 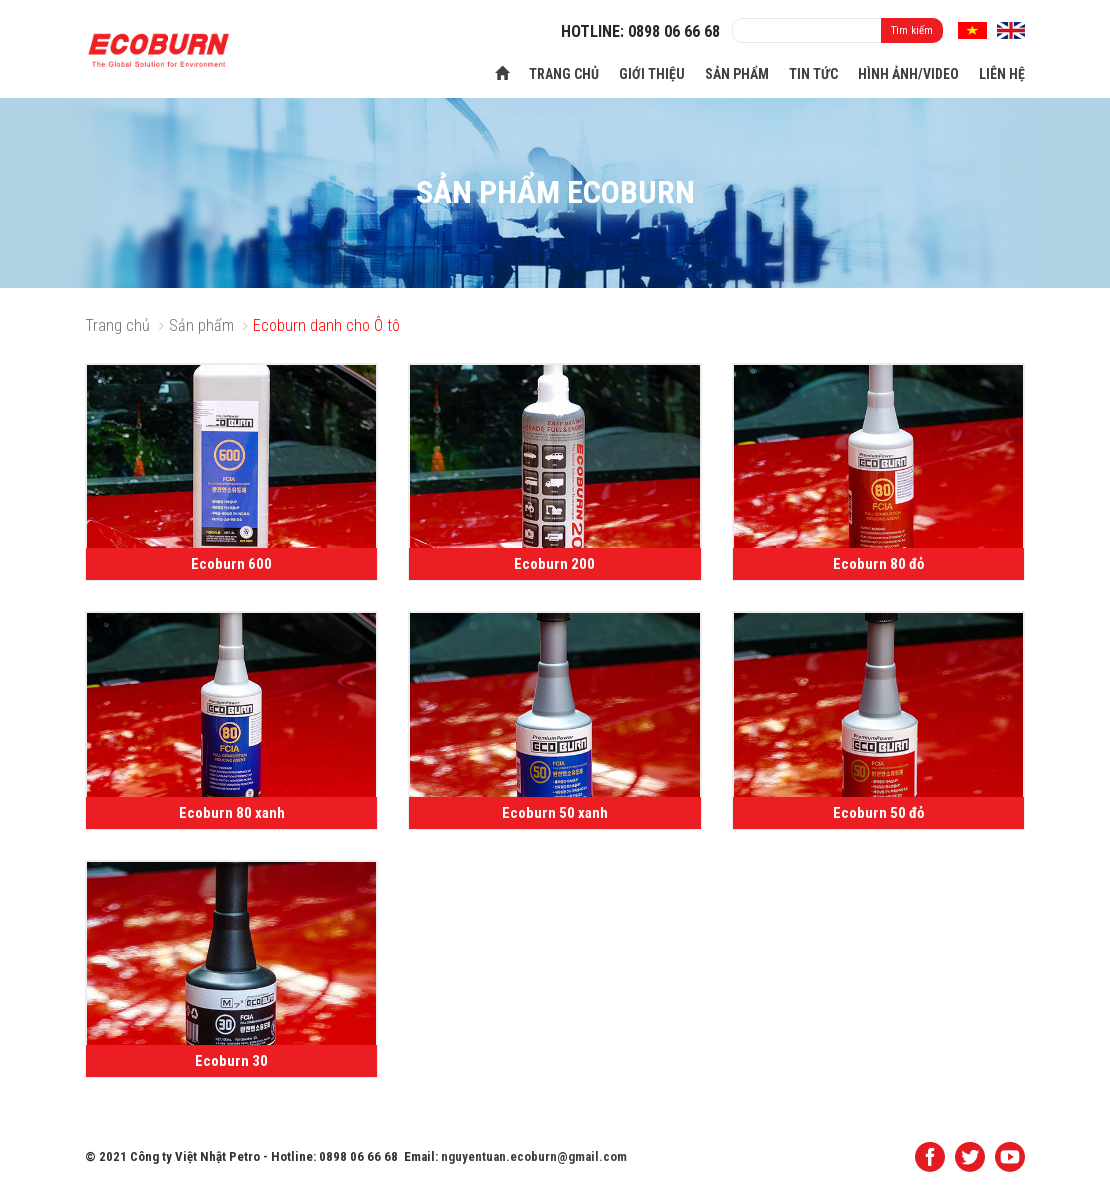 I want to click on Ecoburn 50 đỏ, so click(x=878, y=813).